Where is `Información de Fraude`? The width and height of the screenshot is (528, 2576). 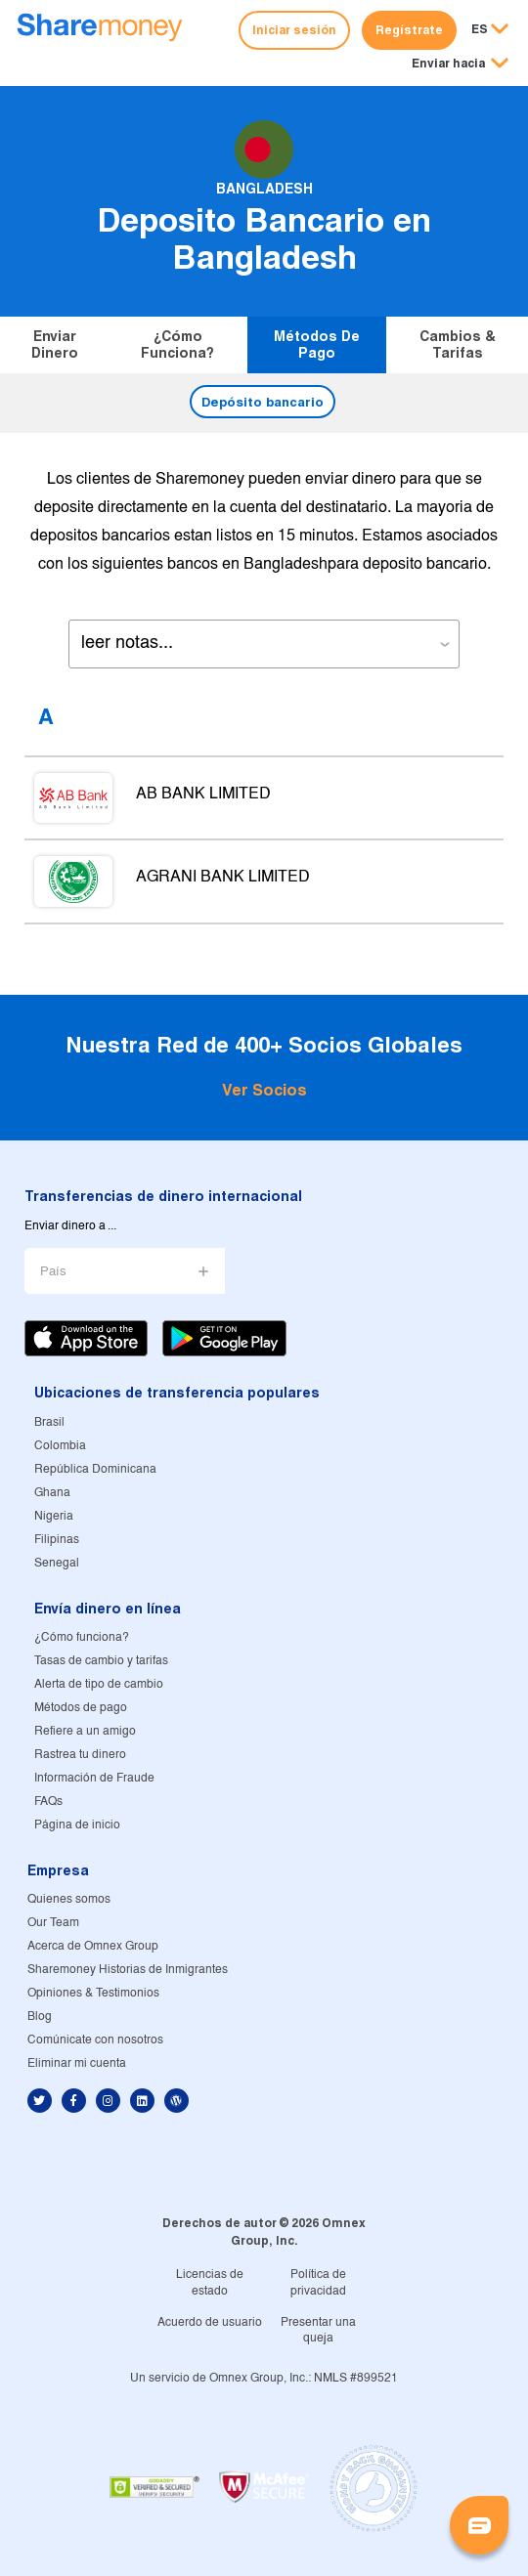
Información de Fraude is located at coordinates (94, 1778).